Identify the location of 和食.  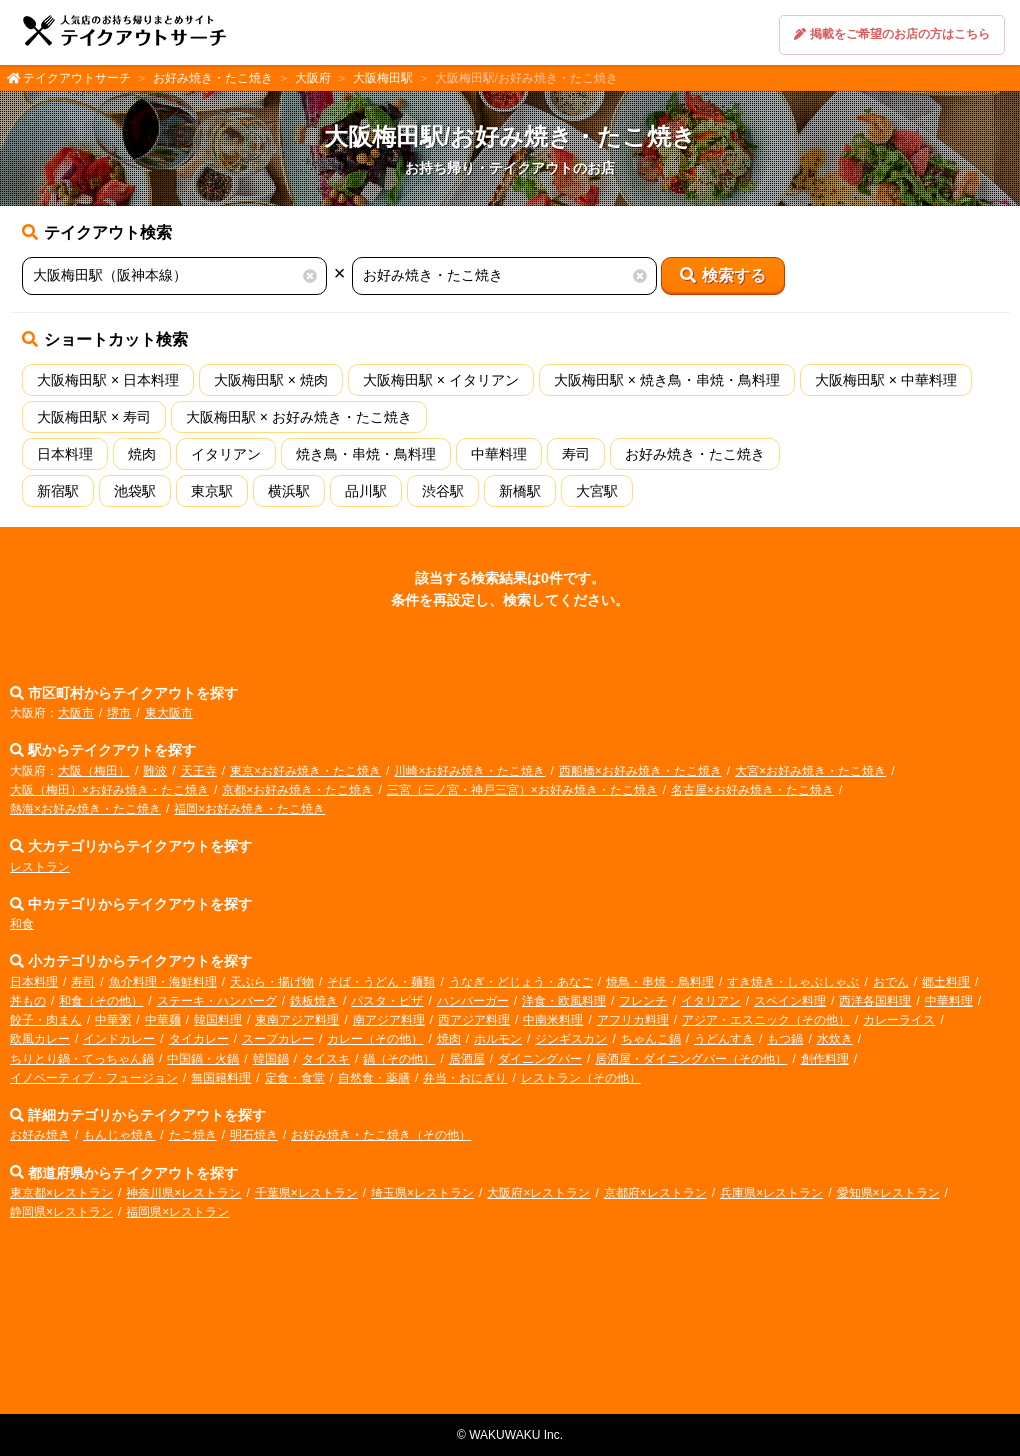
(22, 924).